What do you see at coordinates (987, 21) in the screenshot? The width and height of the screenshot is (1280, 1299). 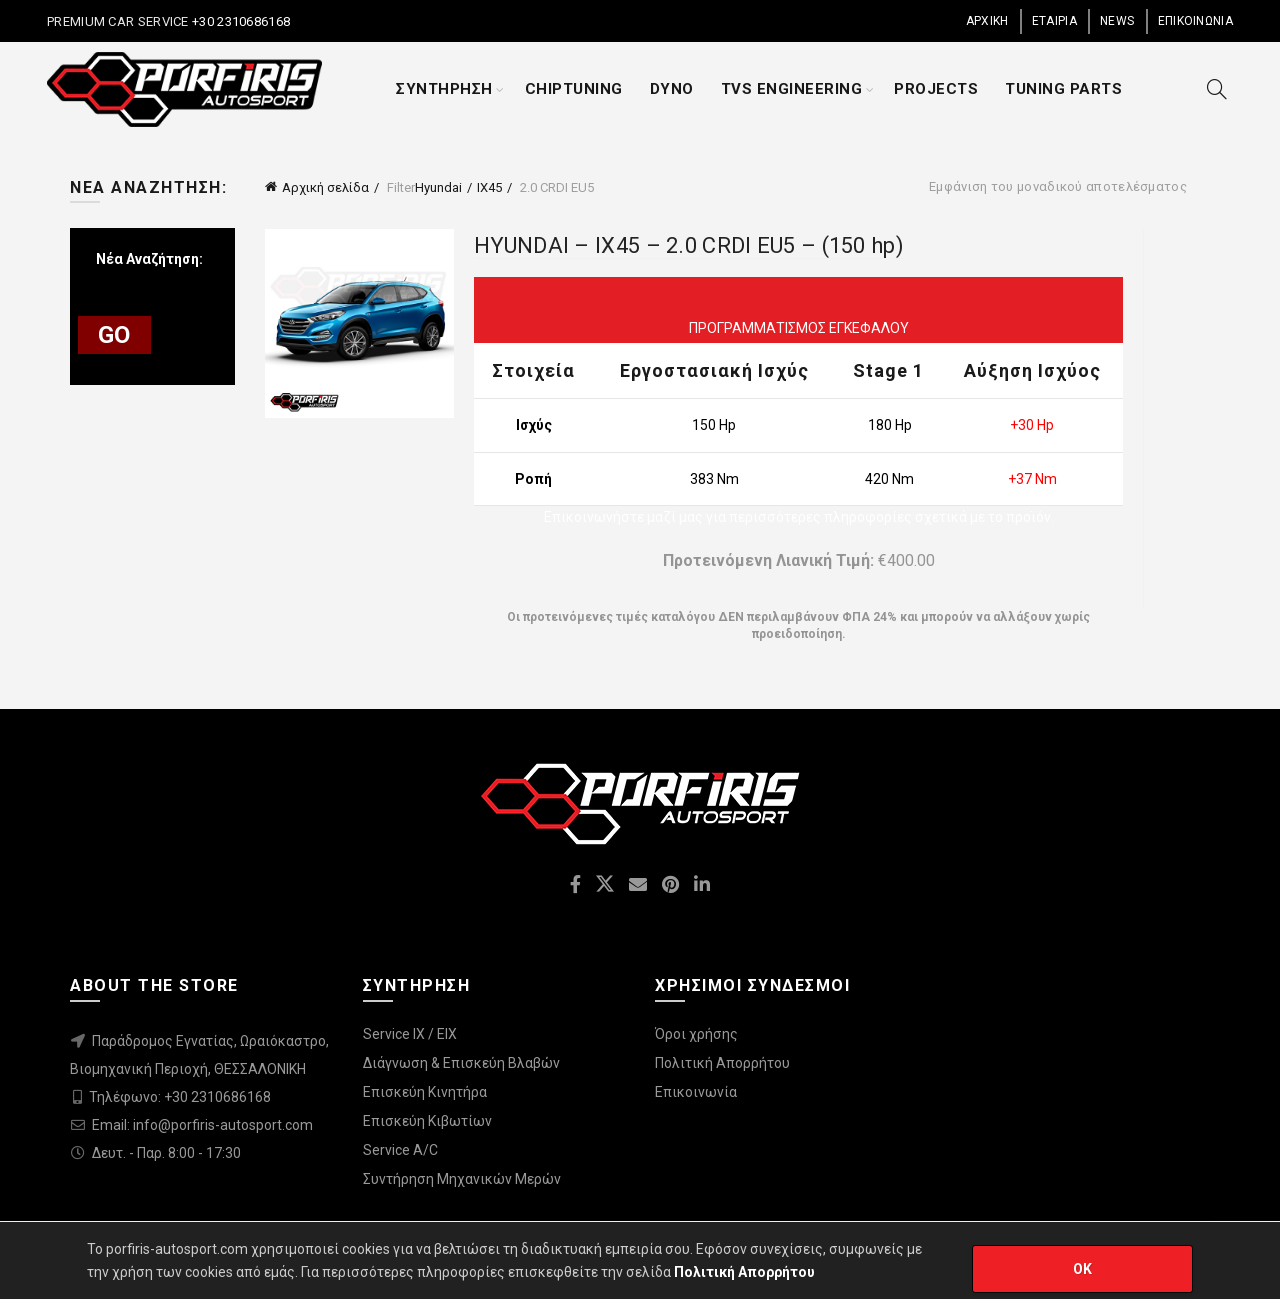 I see `ΑΡΧΙΚΗ` at bounding box center [987, 21].